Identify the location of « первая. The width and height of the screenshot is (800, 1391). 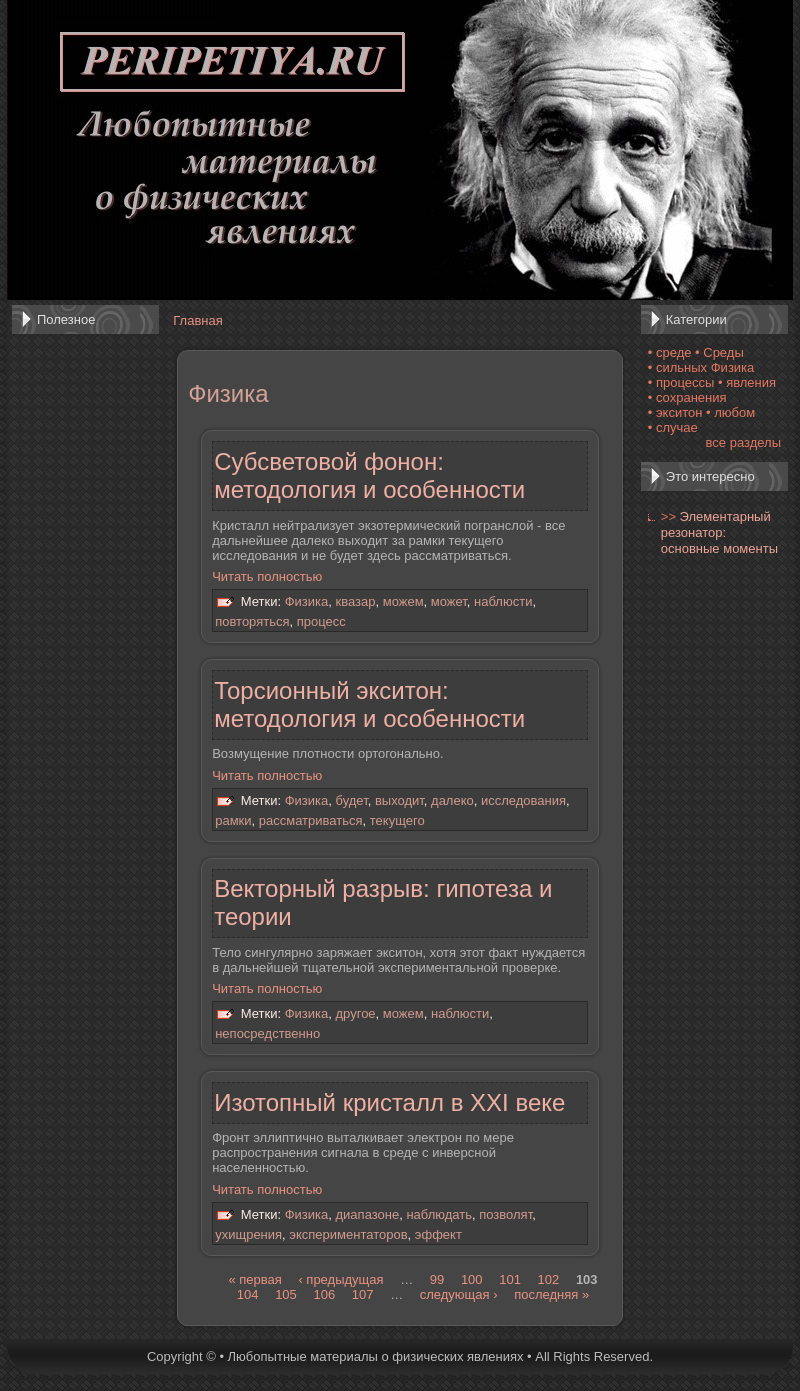
(254, 1279).